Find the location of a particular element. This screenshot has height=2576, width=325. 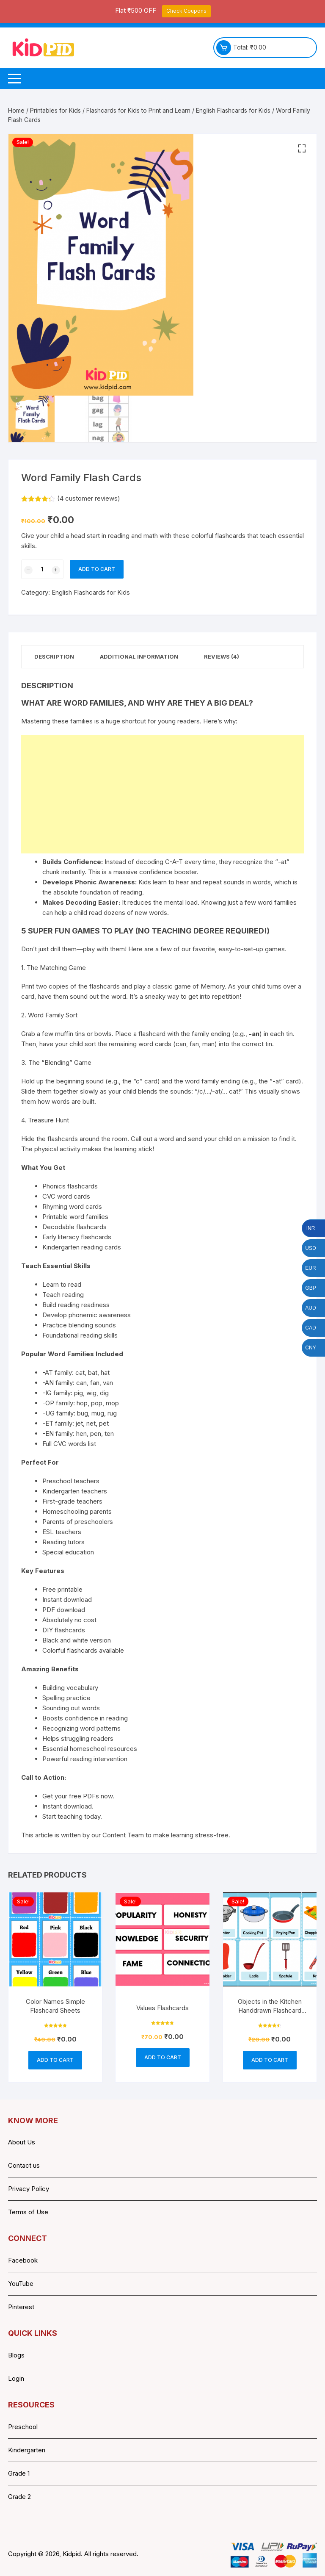

Pinterest is located at coordinates (21, 2307).